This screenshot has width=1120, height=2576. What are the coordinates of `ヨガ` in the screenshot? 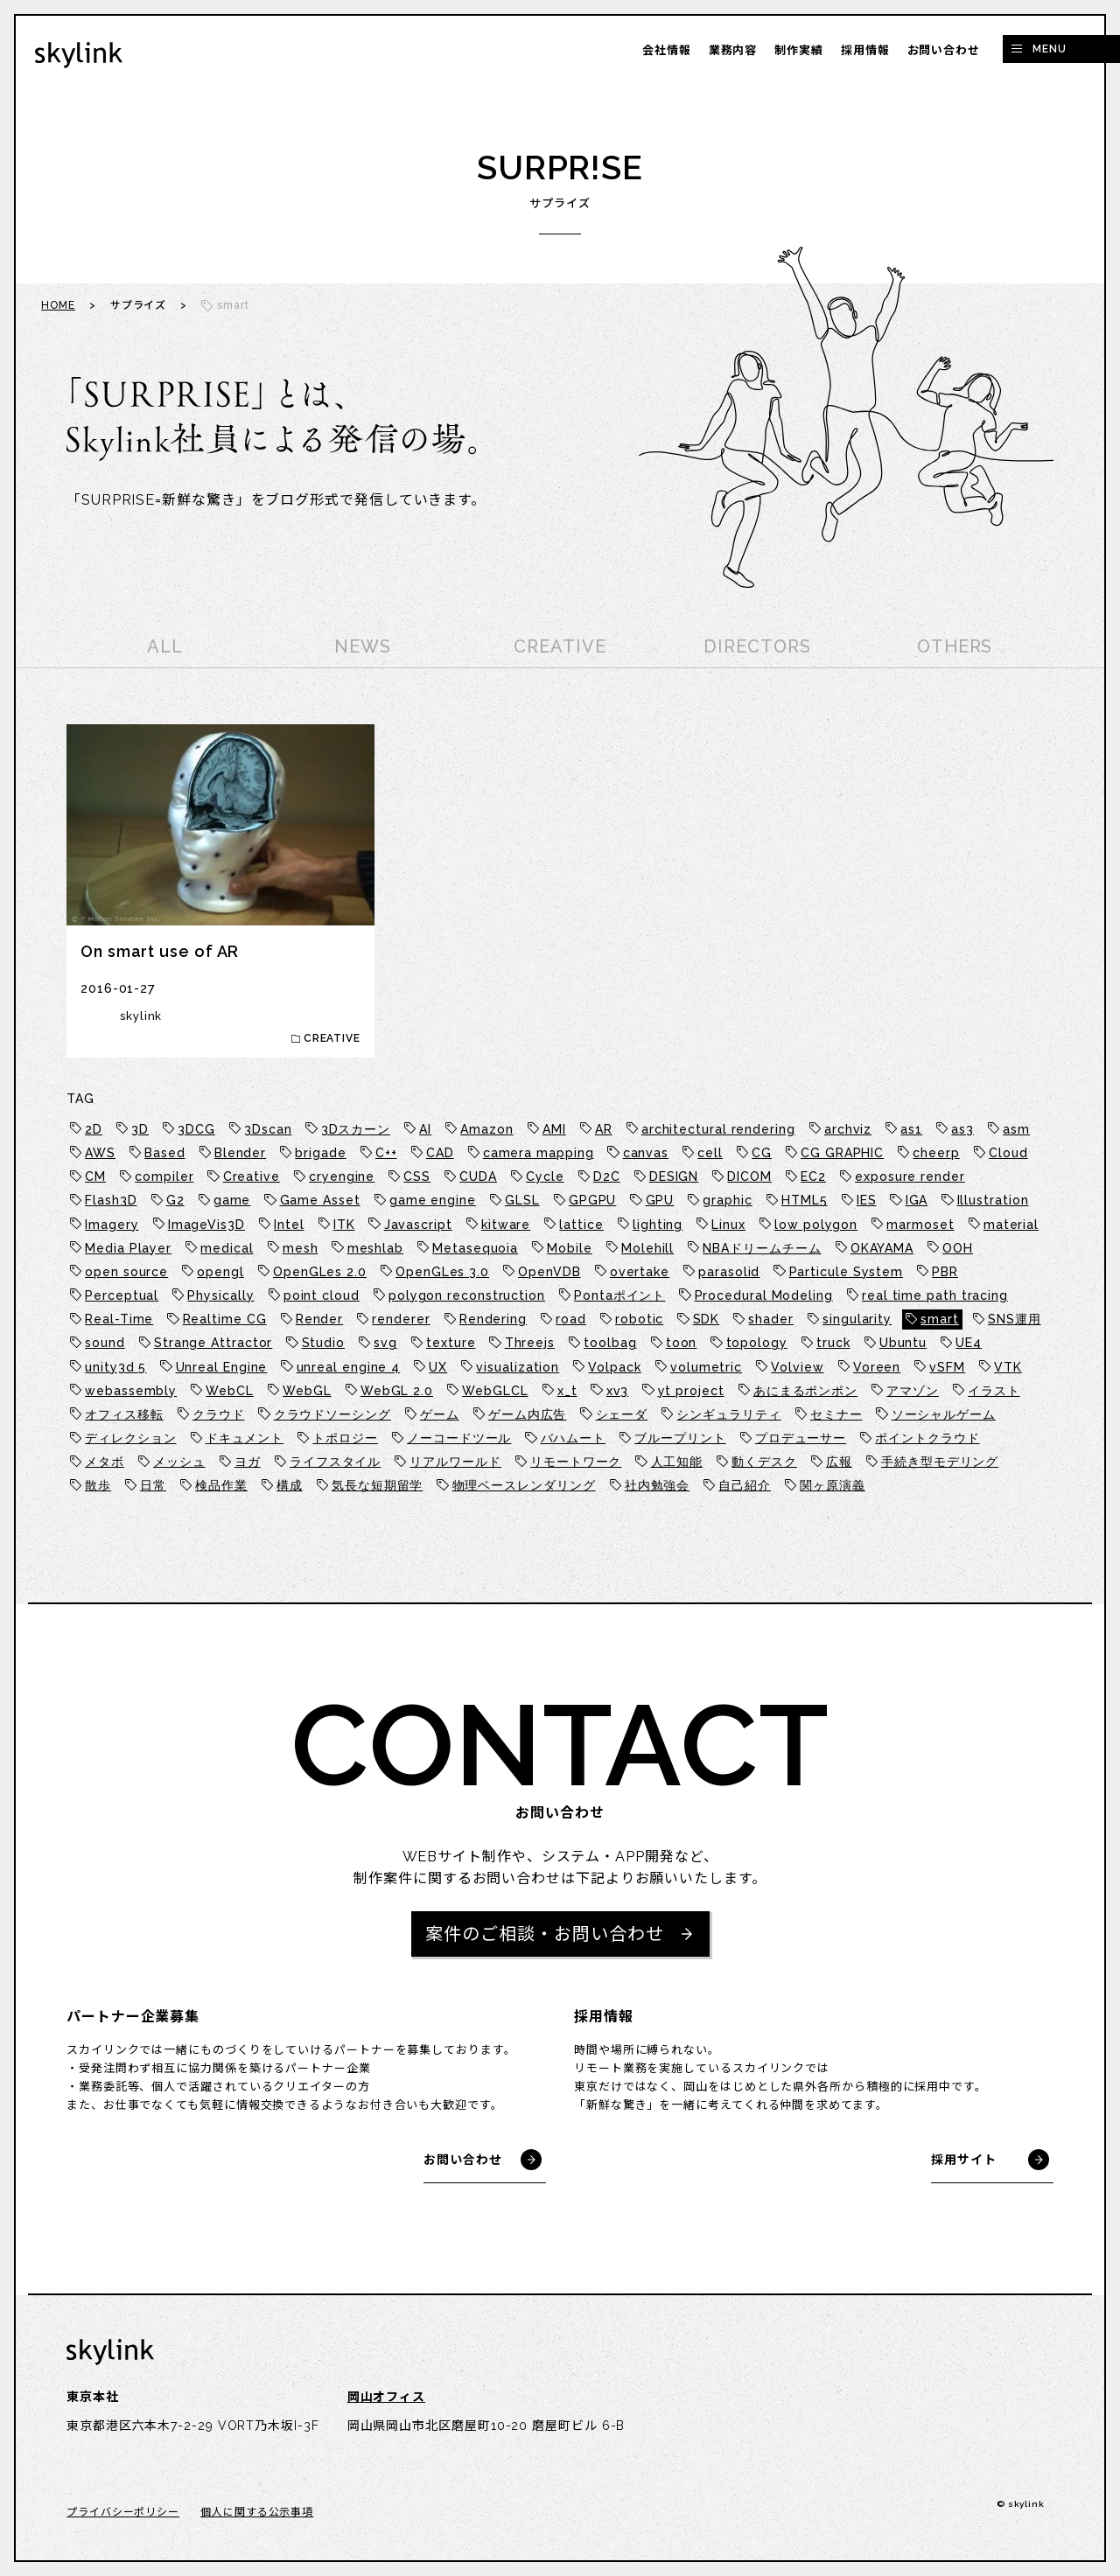 It's located at (247, 1462).